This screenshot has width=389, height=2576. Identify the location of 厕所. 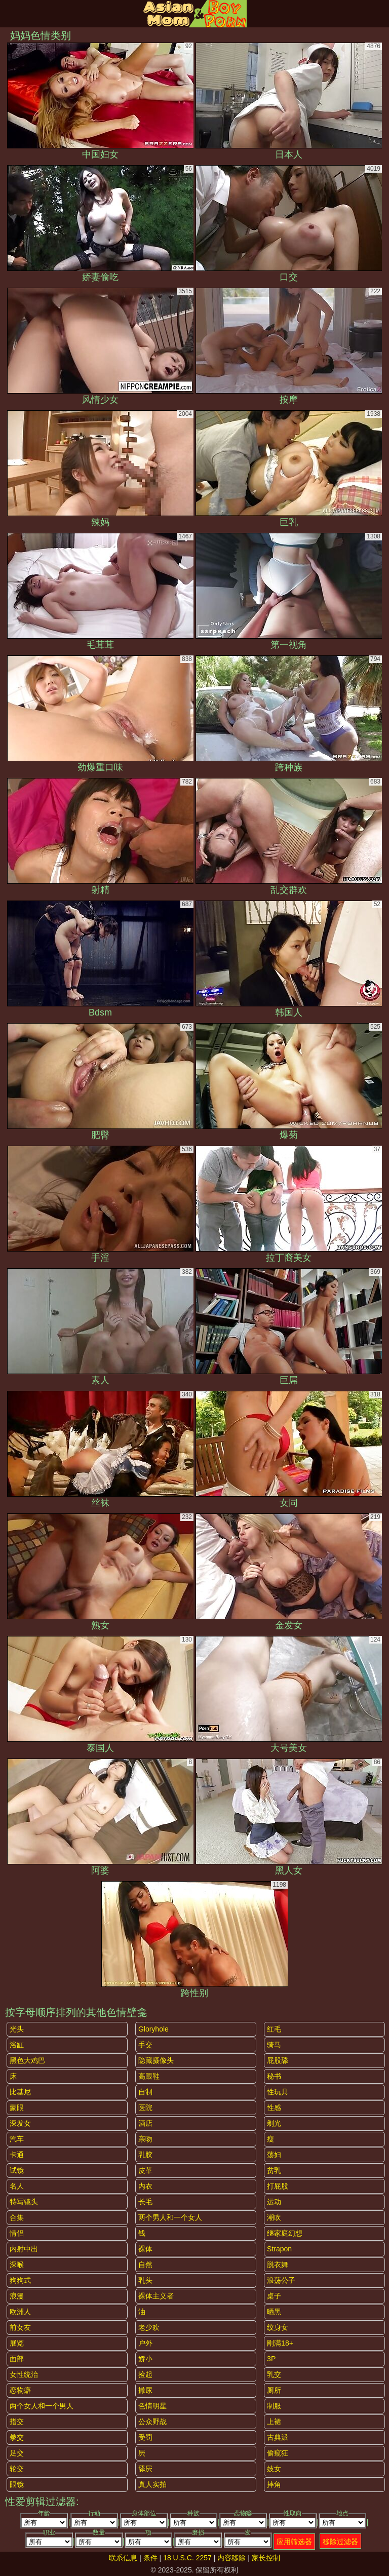
(274, 2390).